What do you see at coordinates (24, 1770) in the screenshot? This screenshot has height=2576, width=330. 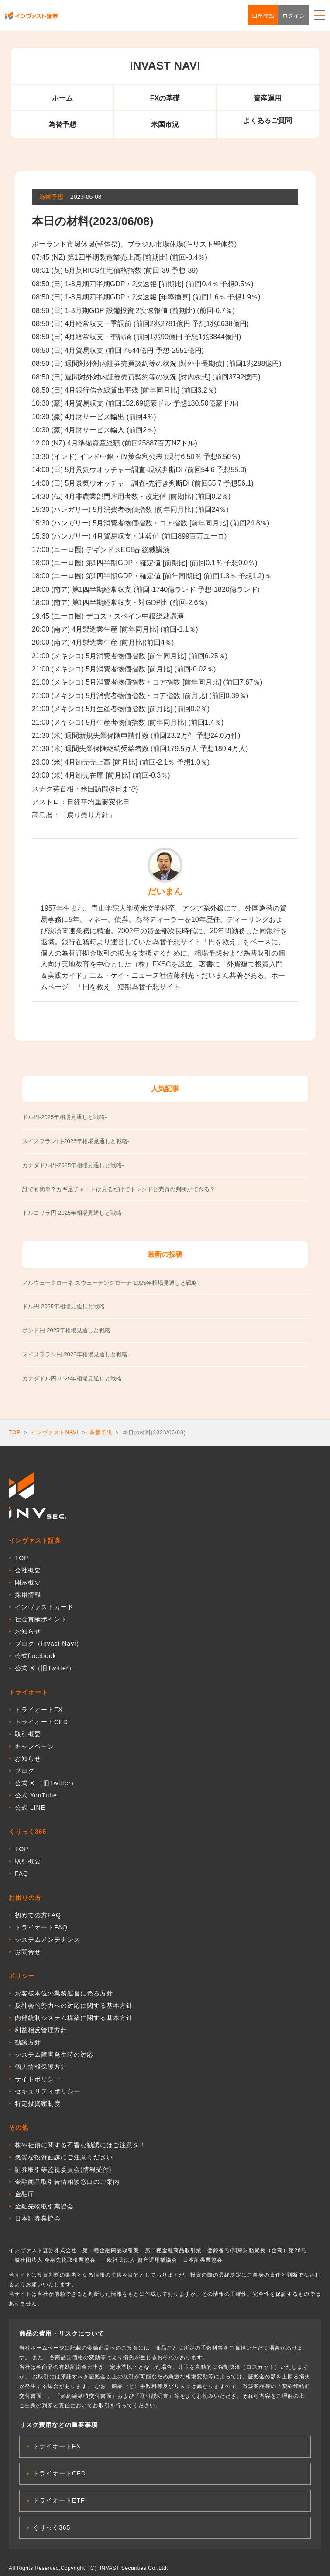 I see `ブログ` at bounding box center [24, 1770].